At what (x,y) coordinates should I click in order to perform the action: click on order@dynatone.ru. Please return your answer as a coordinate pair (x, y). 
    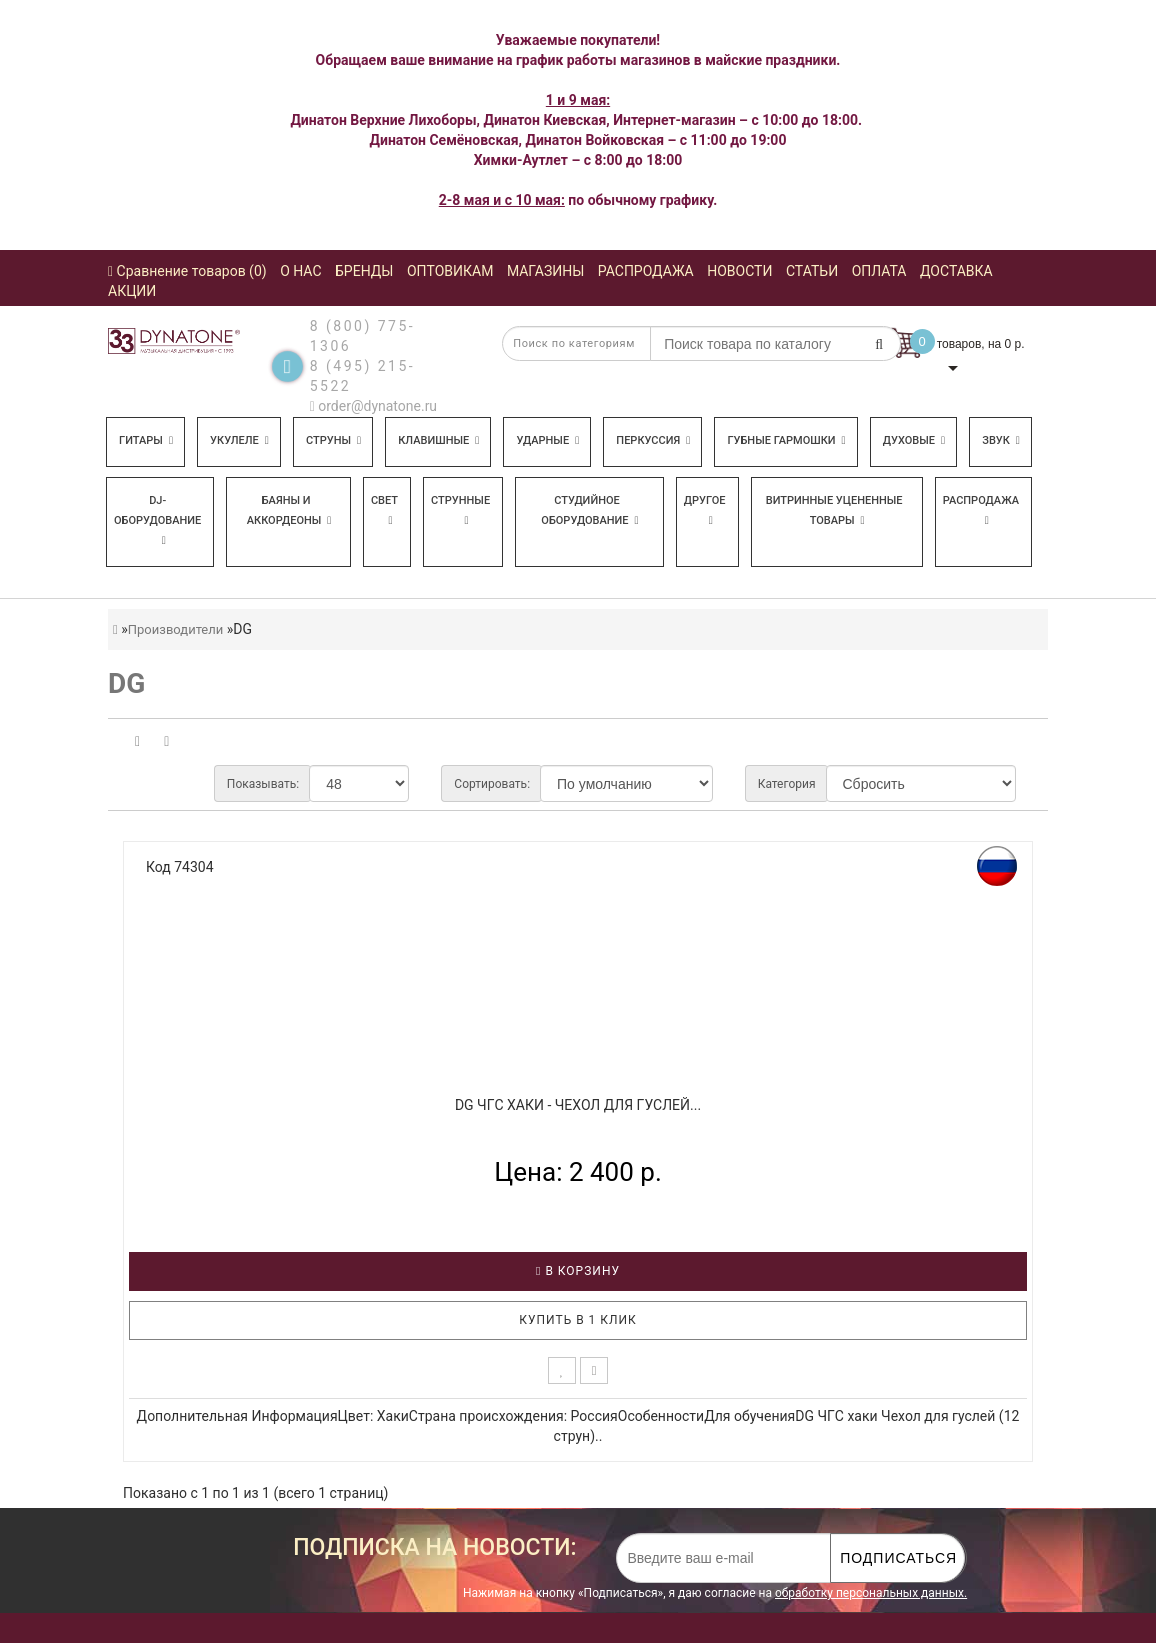
    Looking at the image, I should click on (373, 406).